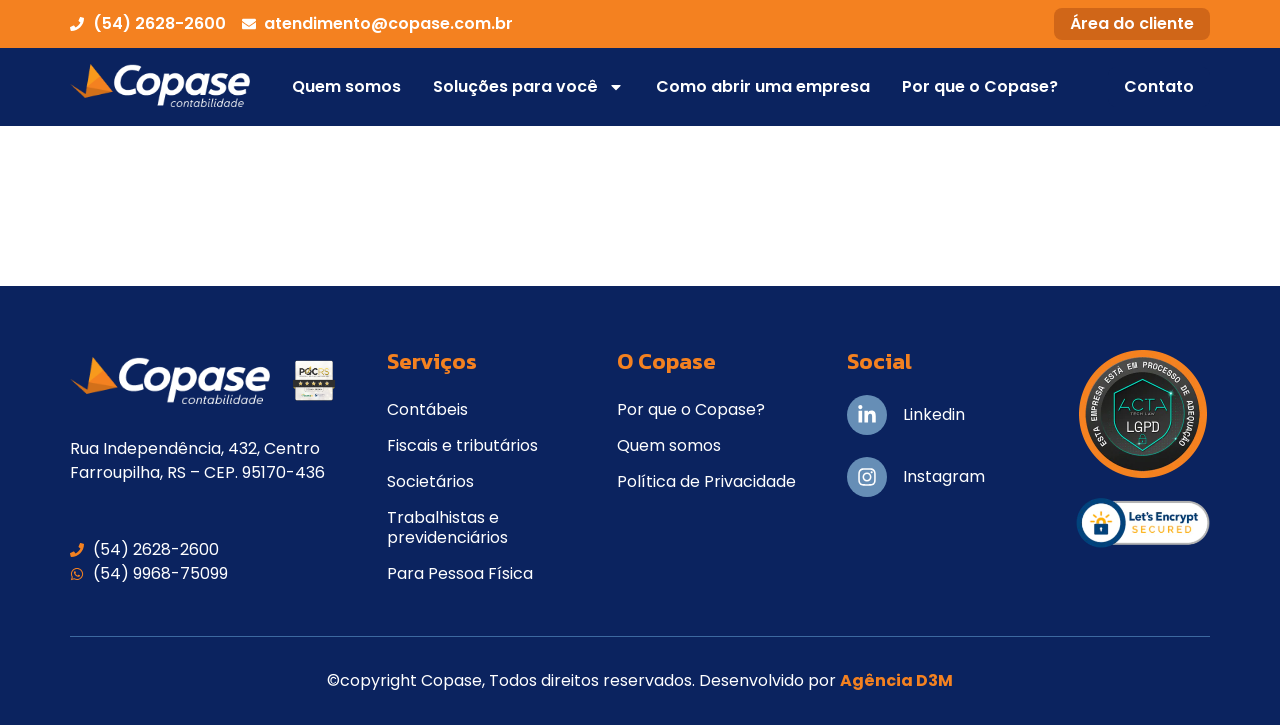 The width and height of the screenshot is (1280, 725). What do you see at coordinates (528, 87) in the screenshot?
I see `Soluções para você` at bounding box center [528, 87].